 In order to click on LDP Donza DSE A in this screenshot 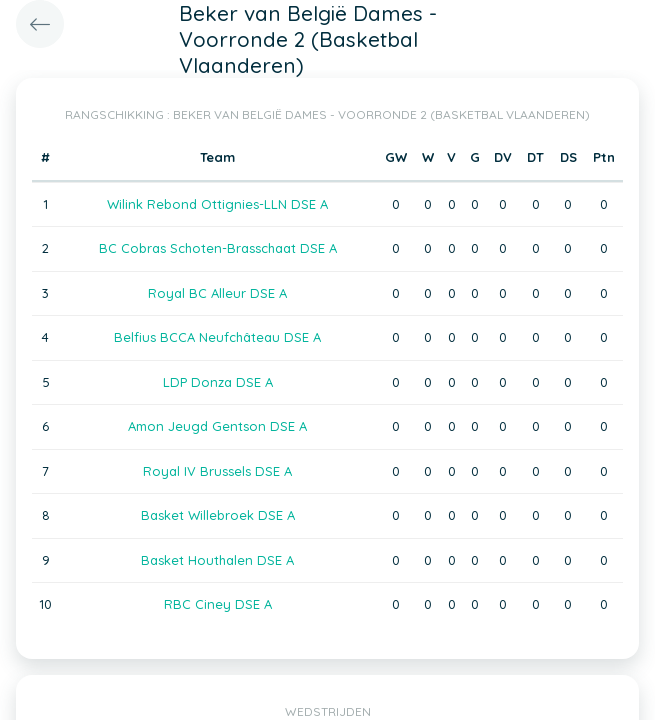, I will do `click(218, 382)`.